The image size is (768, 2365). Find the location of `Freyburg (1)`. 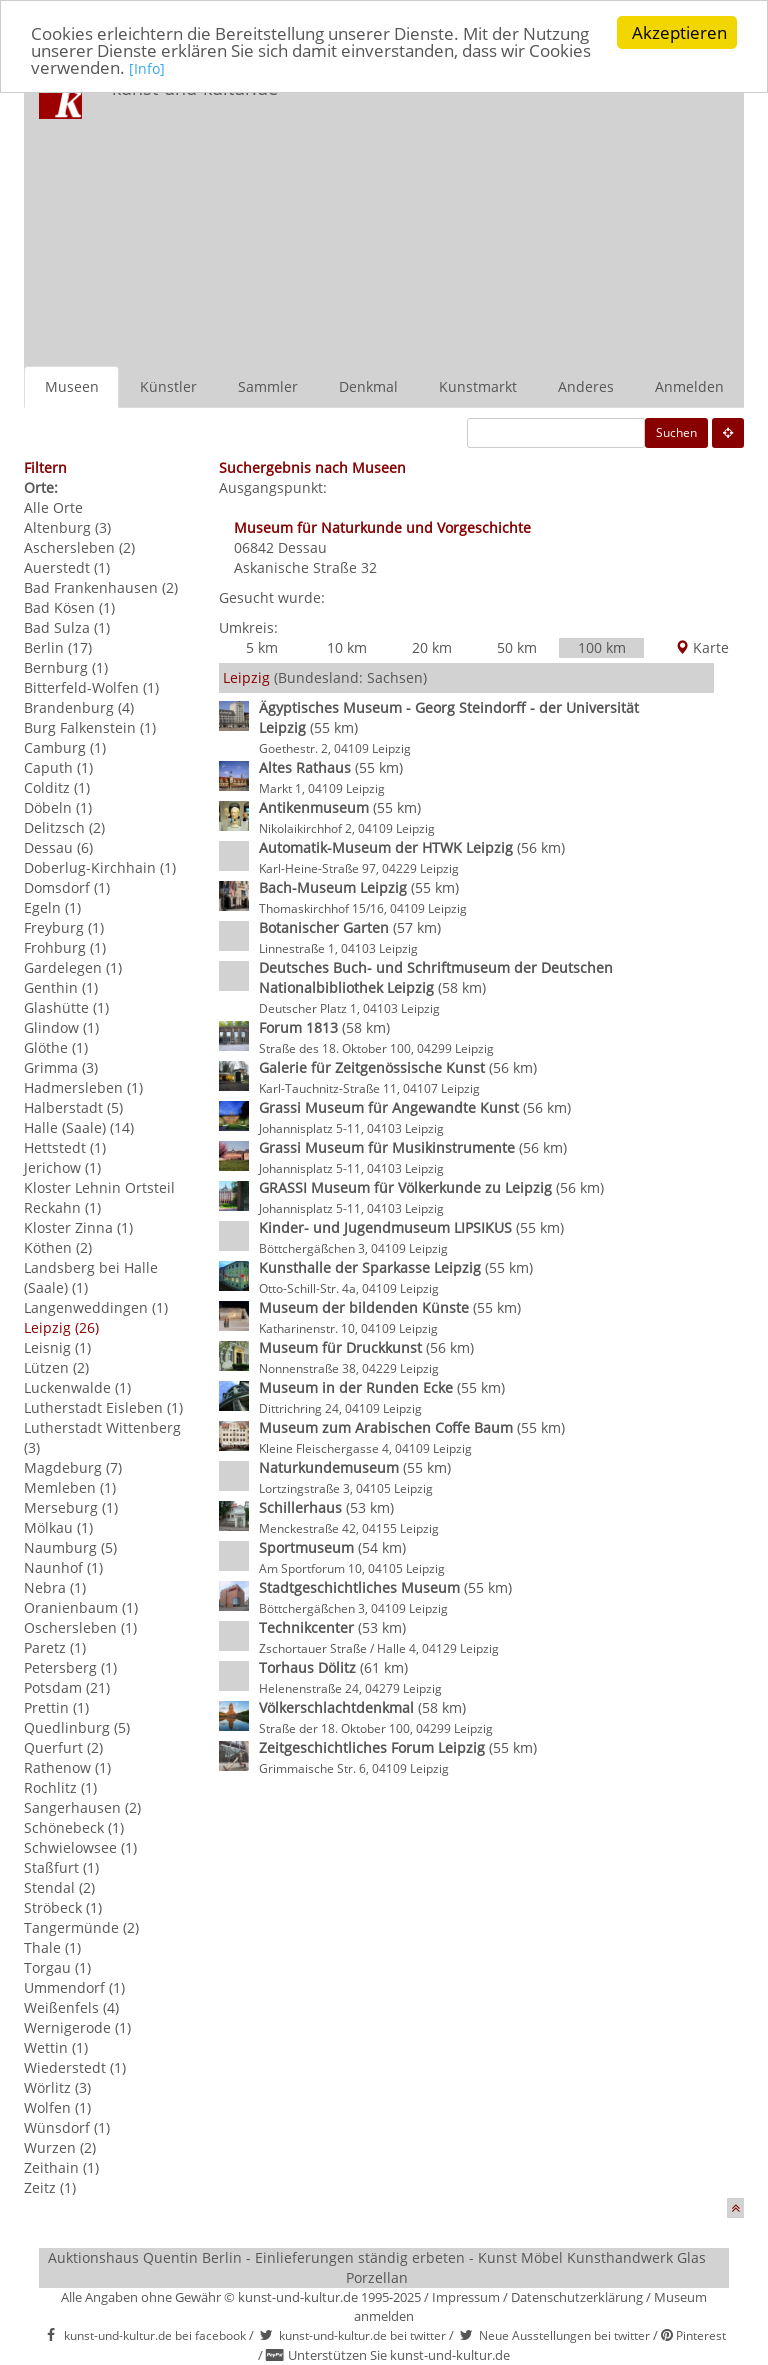

Freyburg (1) is located at coordinates (64, 927).